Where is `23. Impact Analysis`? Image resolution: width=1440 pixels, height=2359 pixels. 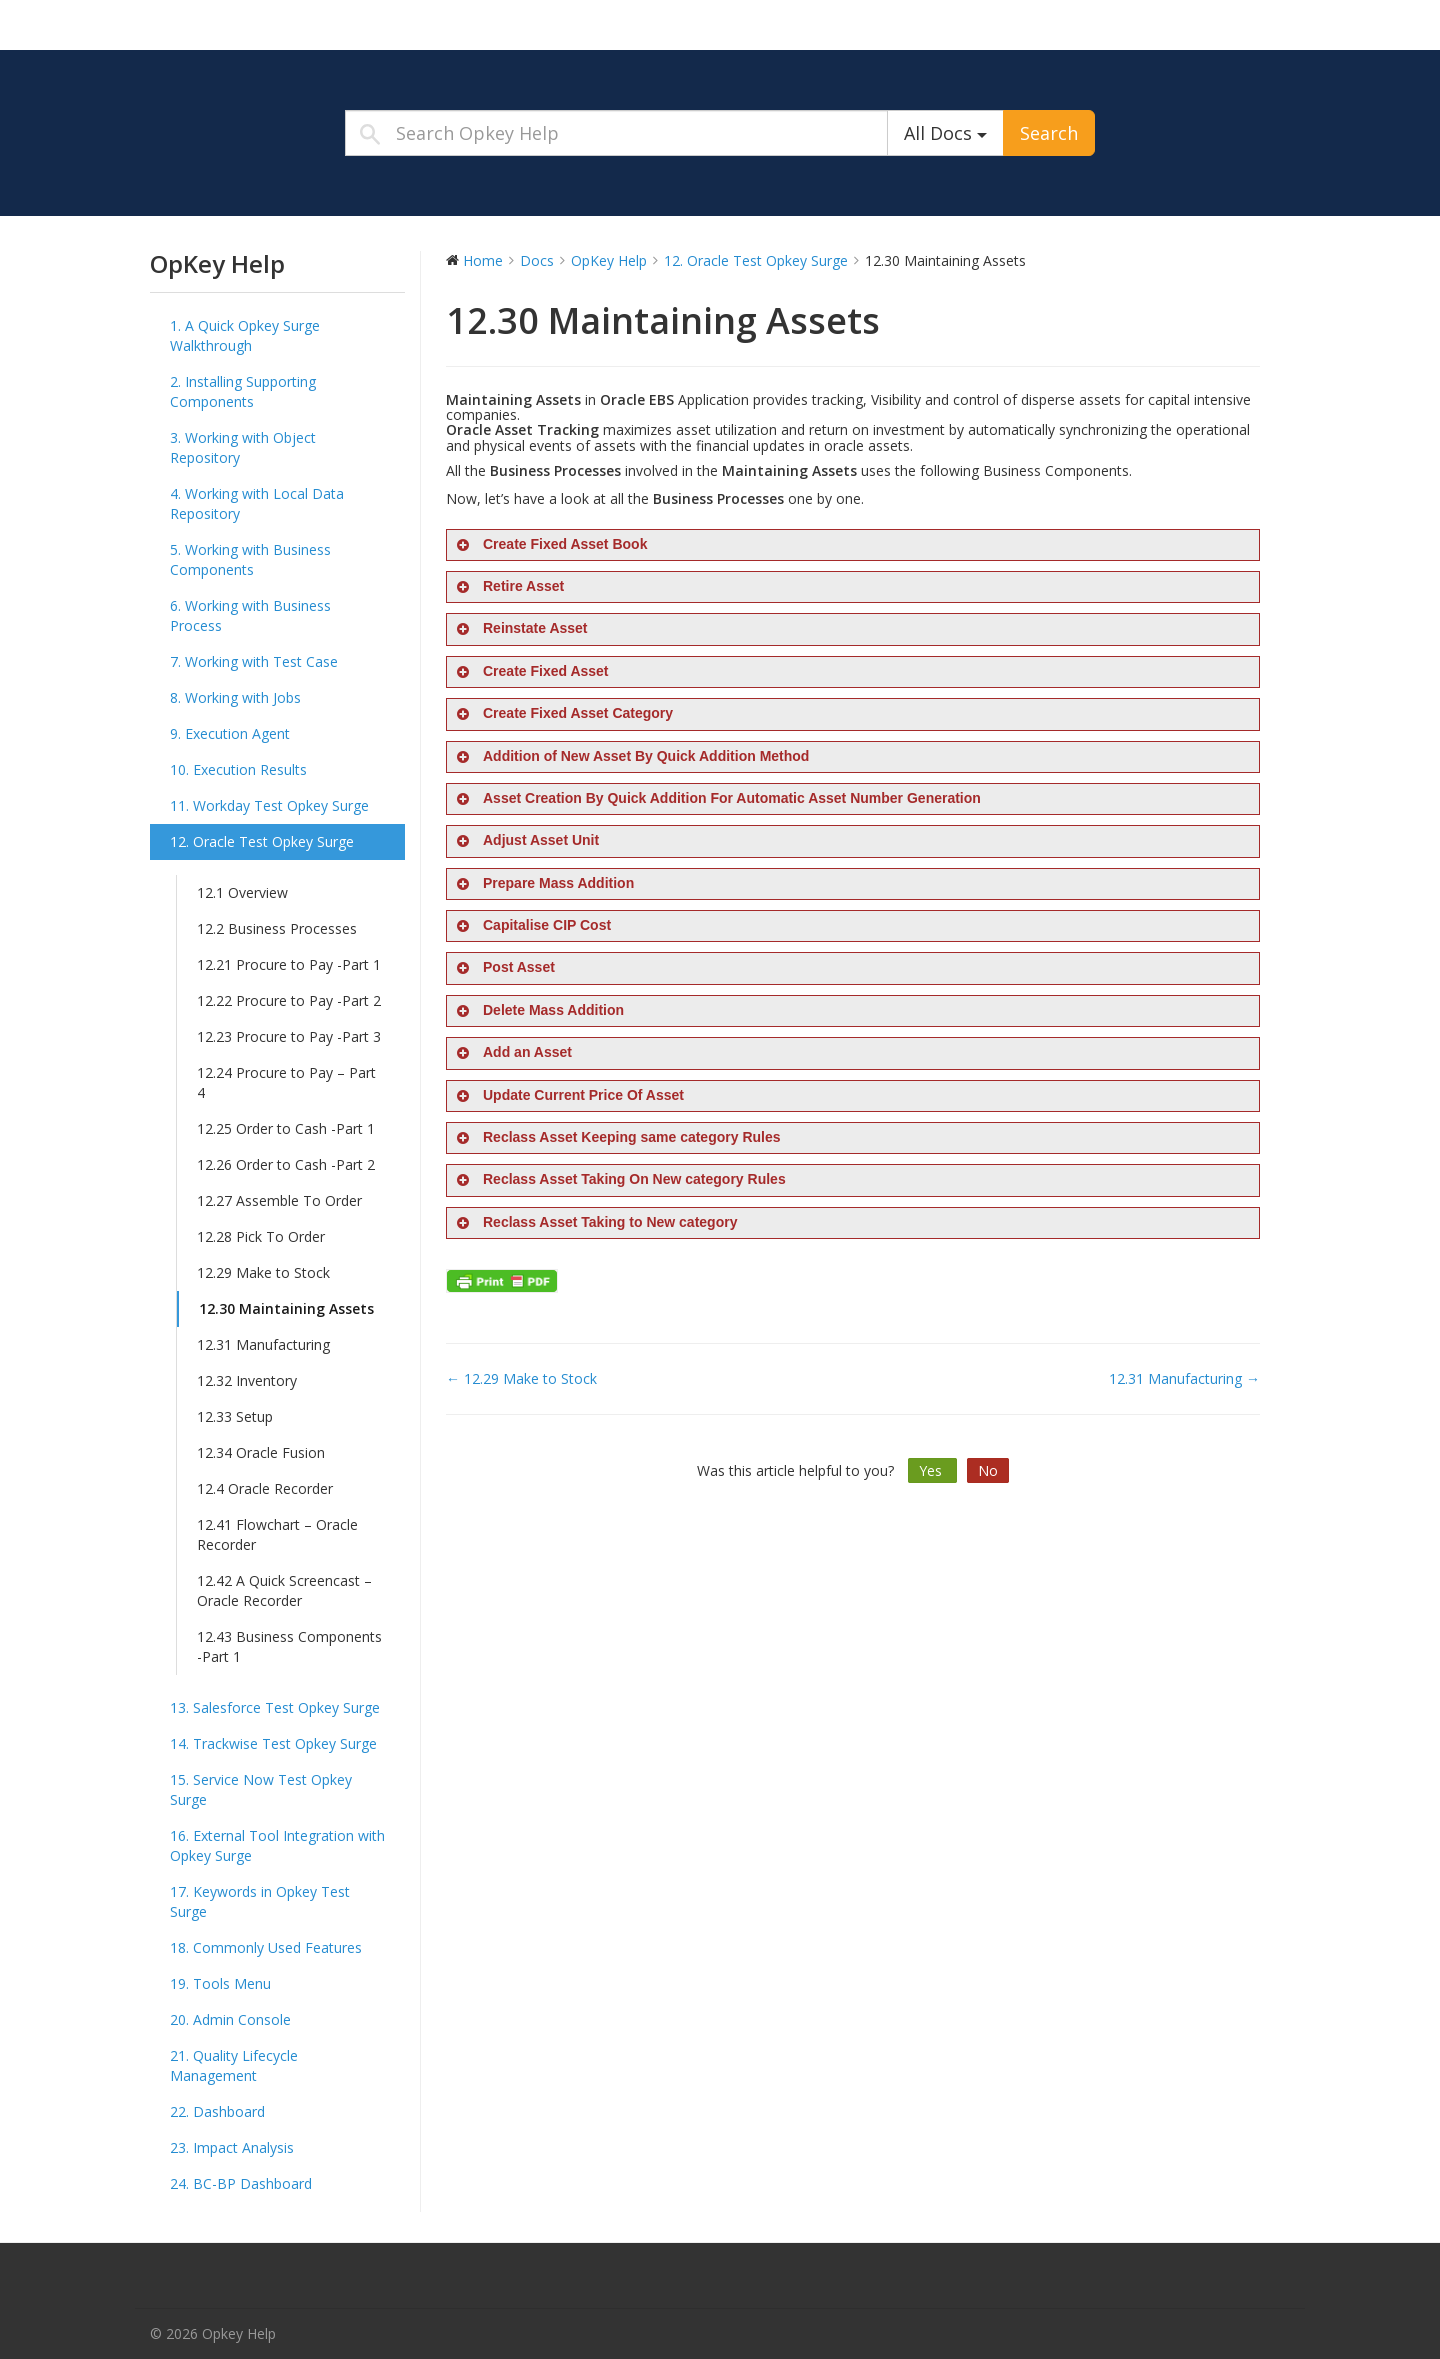 23. Impact Analysis is located at coordinates (232, 2147).